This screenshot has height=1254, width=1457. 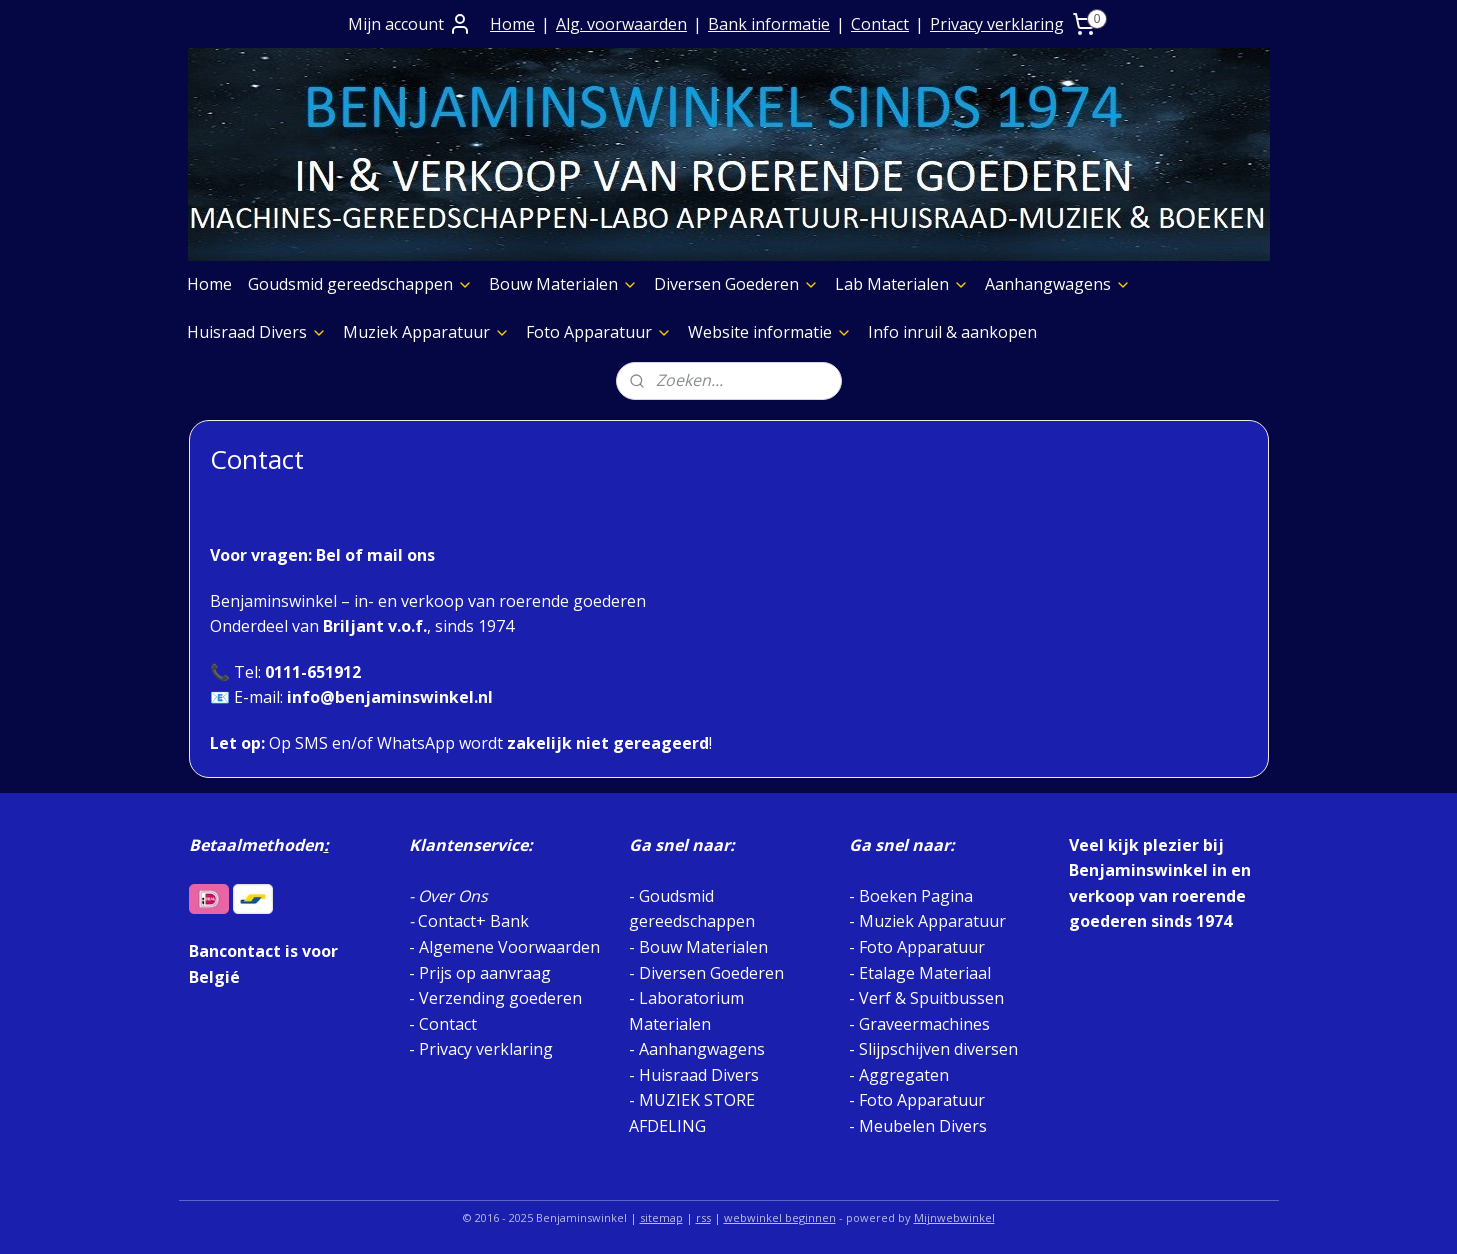 I want to click on Huisraad Divers, so click(x=257, y=332).